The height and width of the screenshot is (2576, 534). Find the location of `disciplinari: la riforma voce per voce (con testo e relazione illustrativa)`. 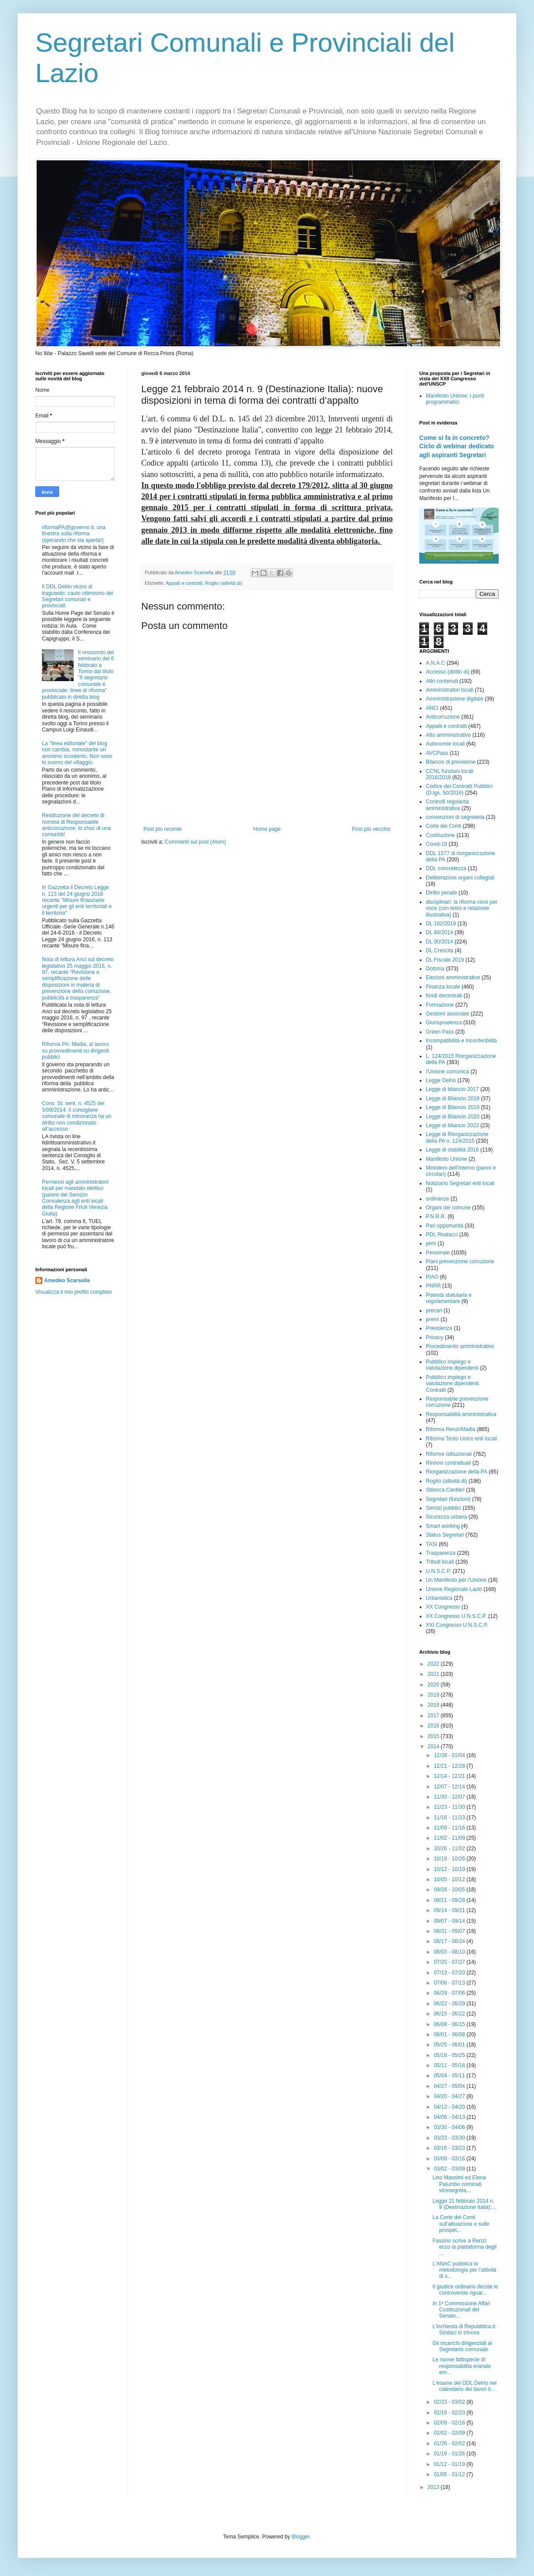

disciplinari: la riforma voce per voce (con testo e relazione illustrativa) is located at coordinates (461, 908).